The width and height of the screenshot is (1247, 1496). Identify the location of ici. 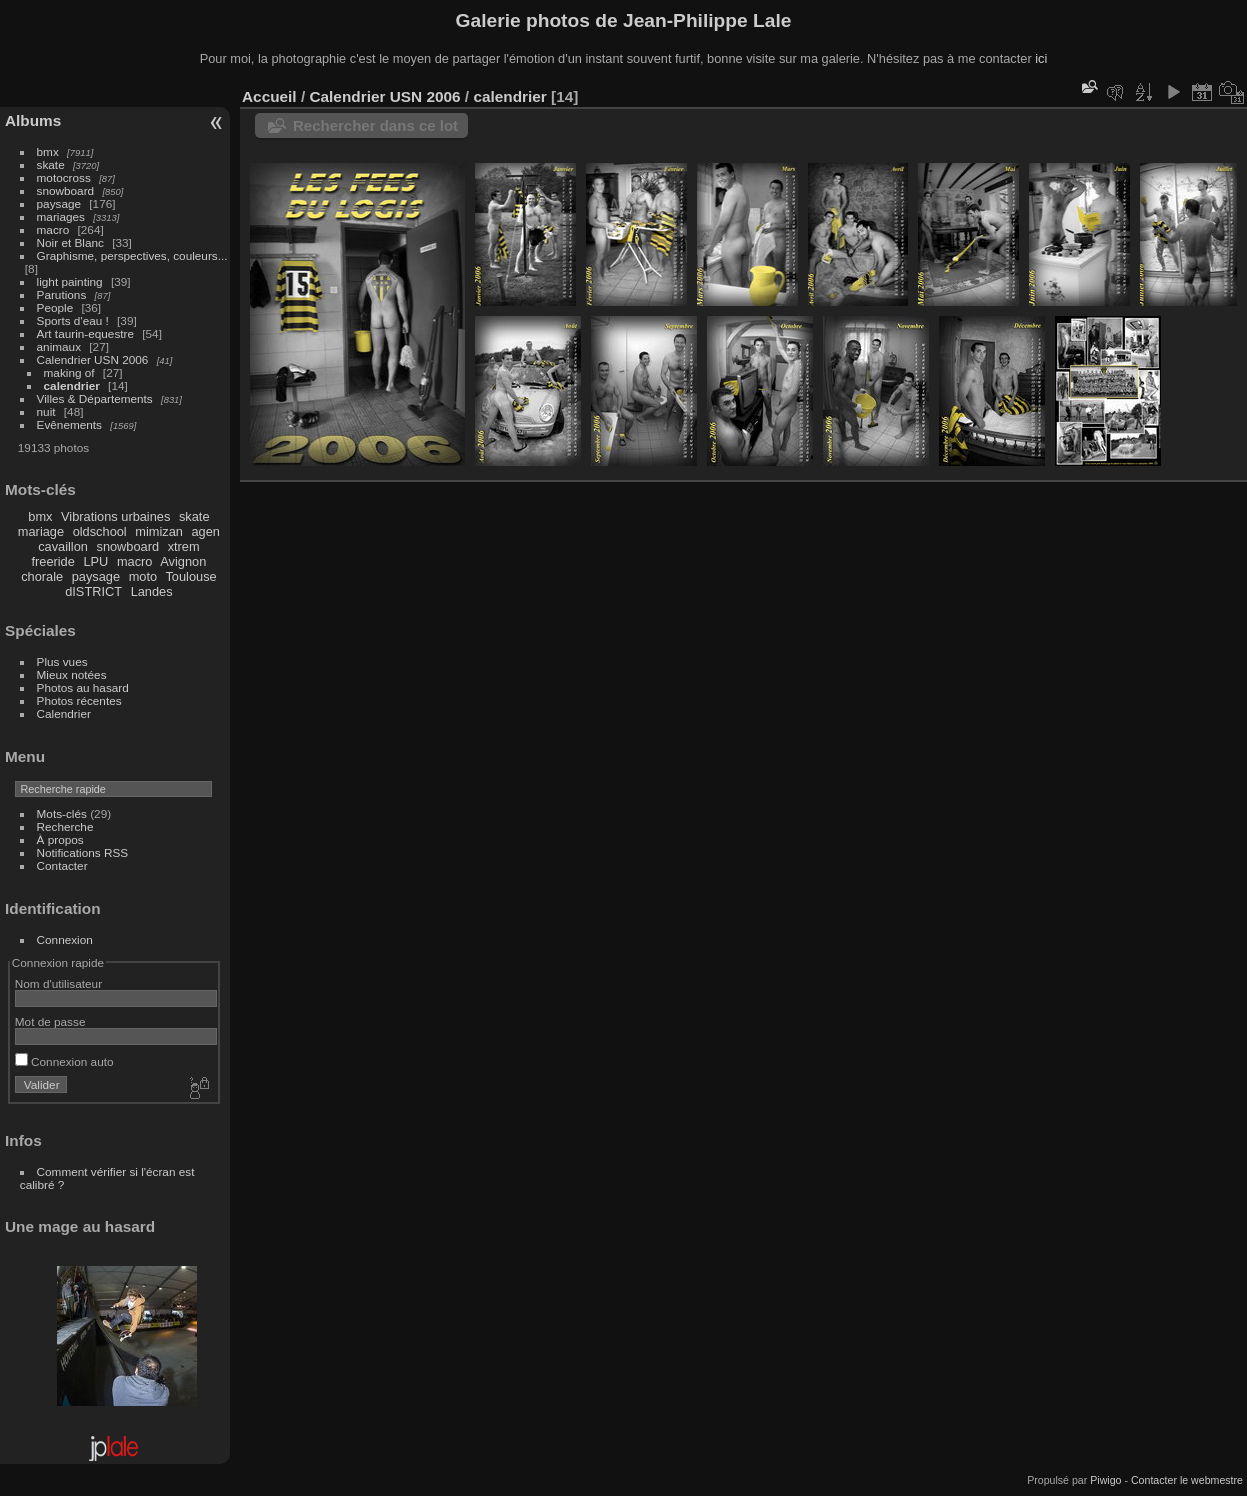
(1041, 58).